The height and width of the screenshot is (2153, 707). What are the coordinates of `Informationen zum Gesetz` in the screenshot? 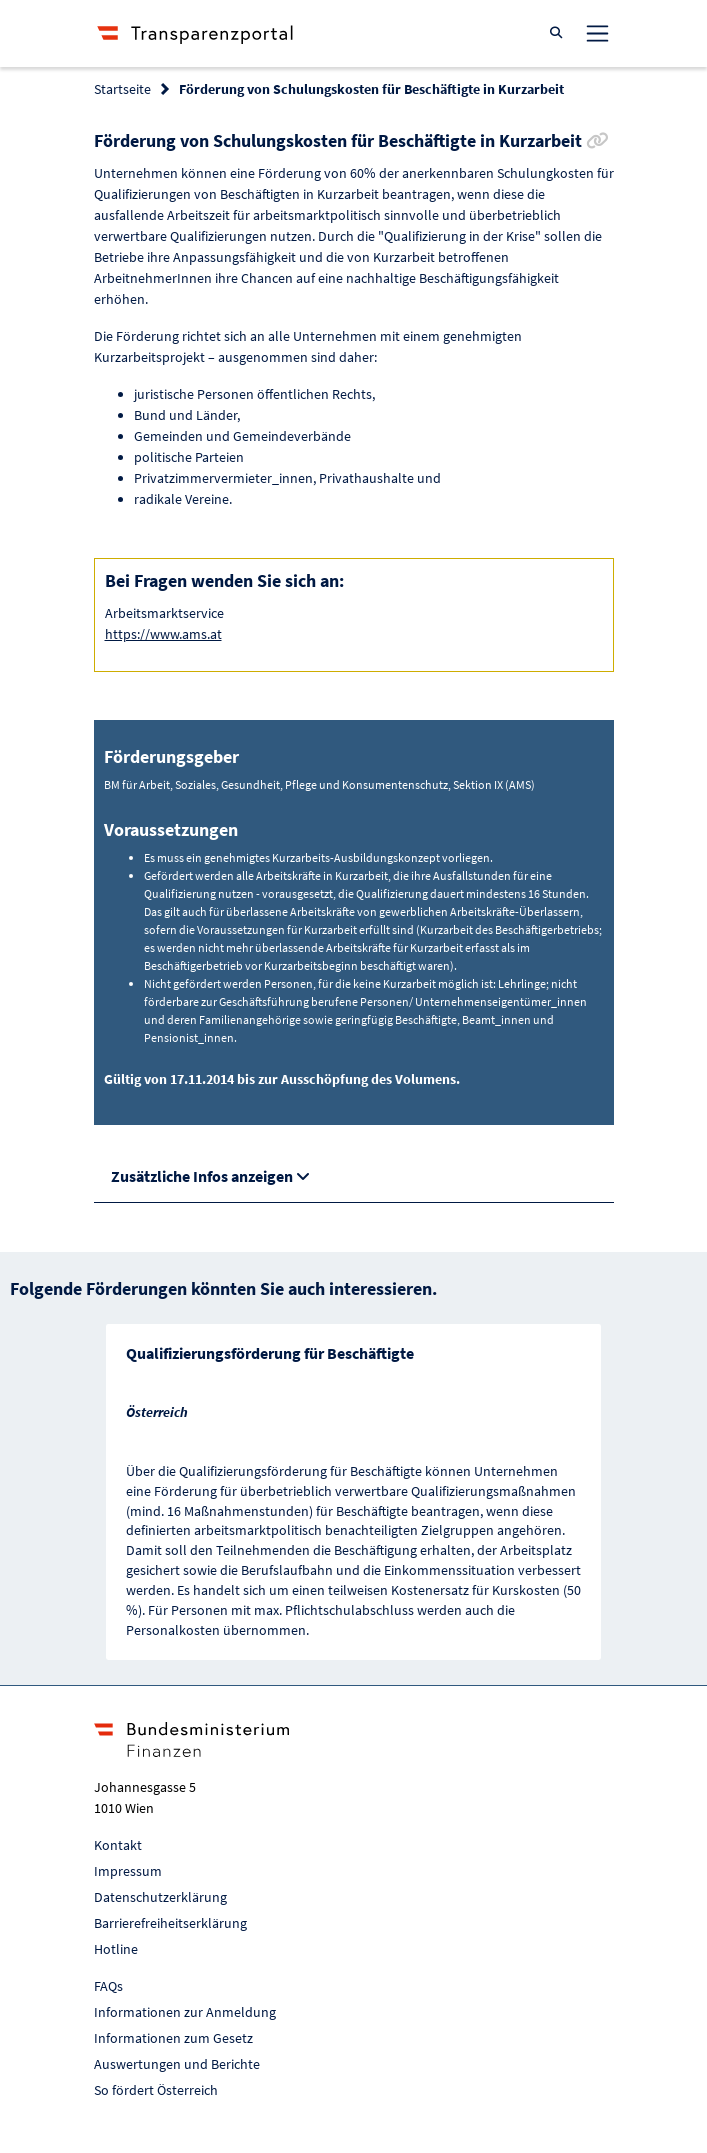 It's located at (173, 2038).